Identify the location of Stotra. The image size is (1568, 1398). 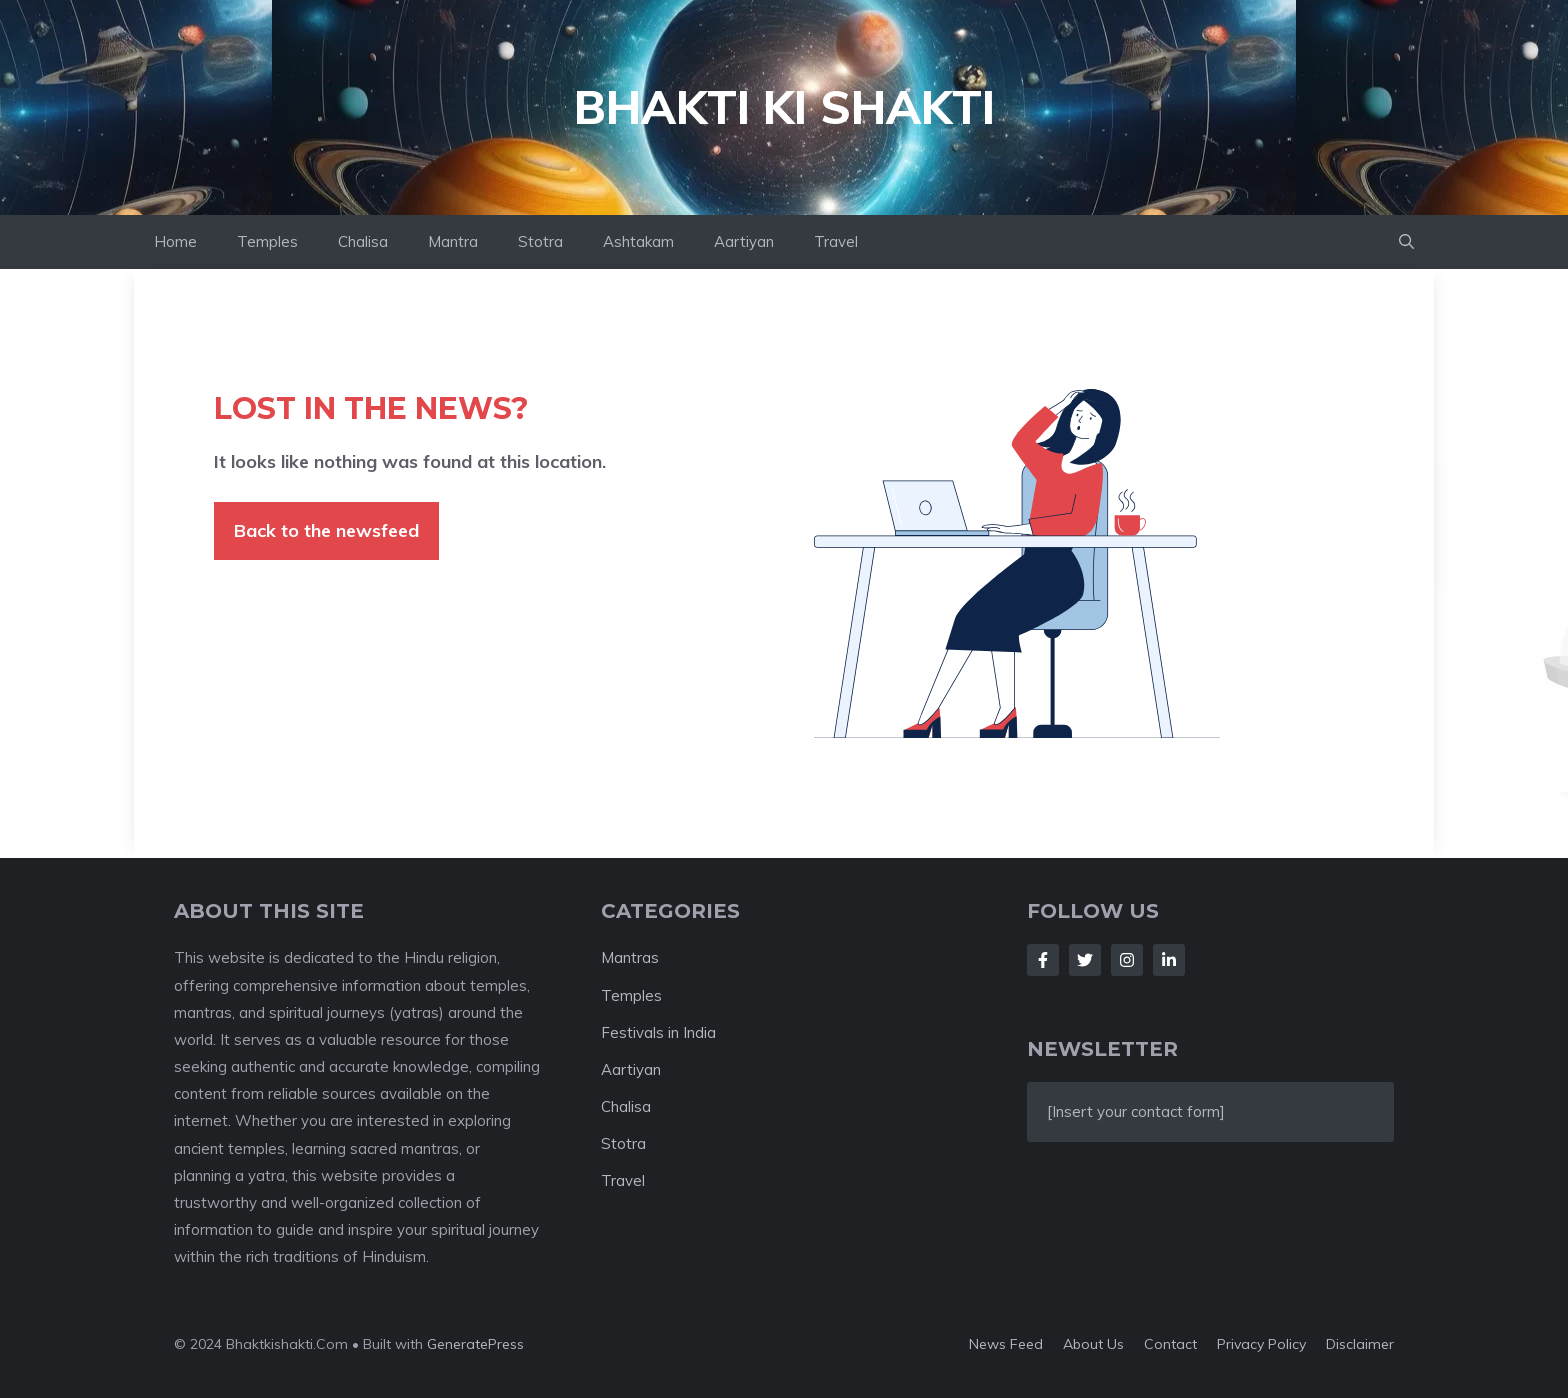
(540, 241).